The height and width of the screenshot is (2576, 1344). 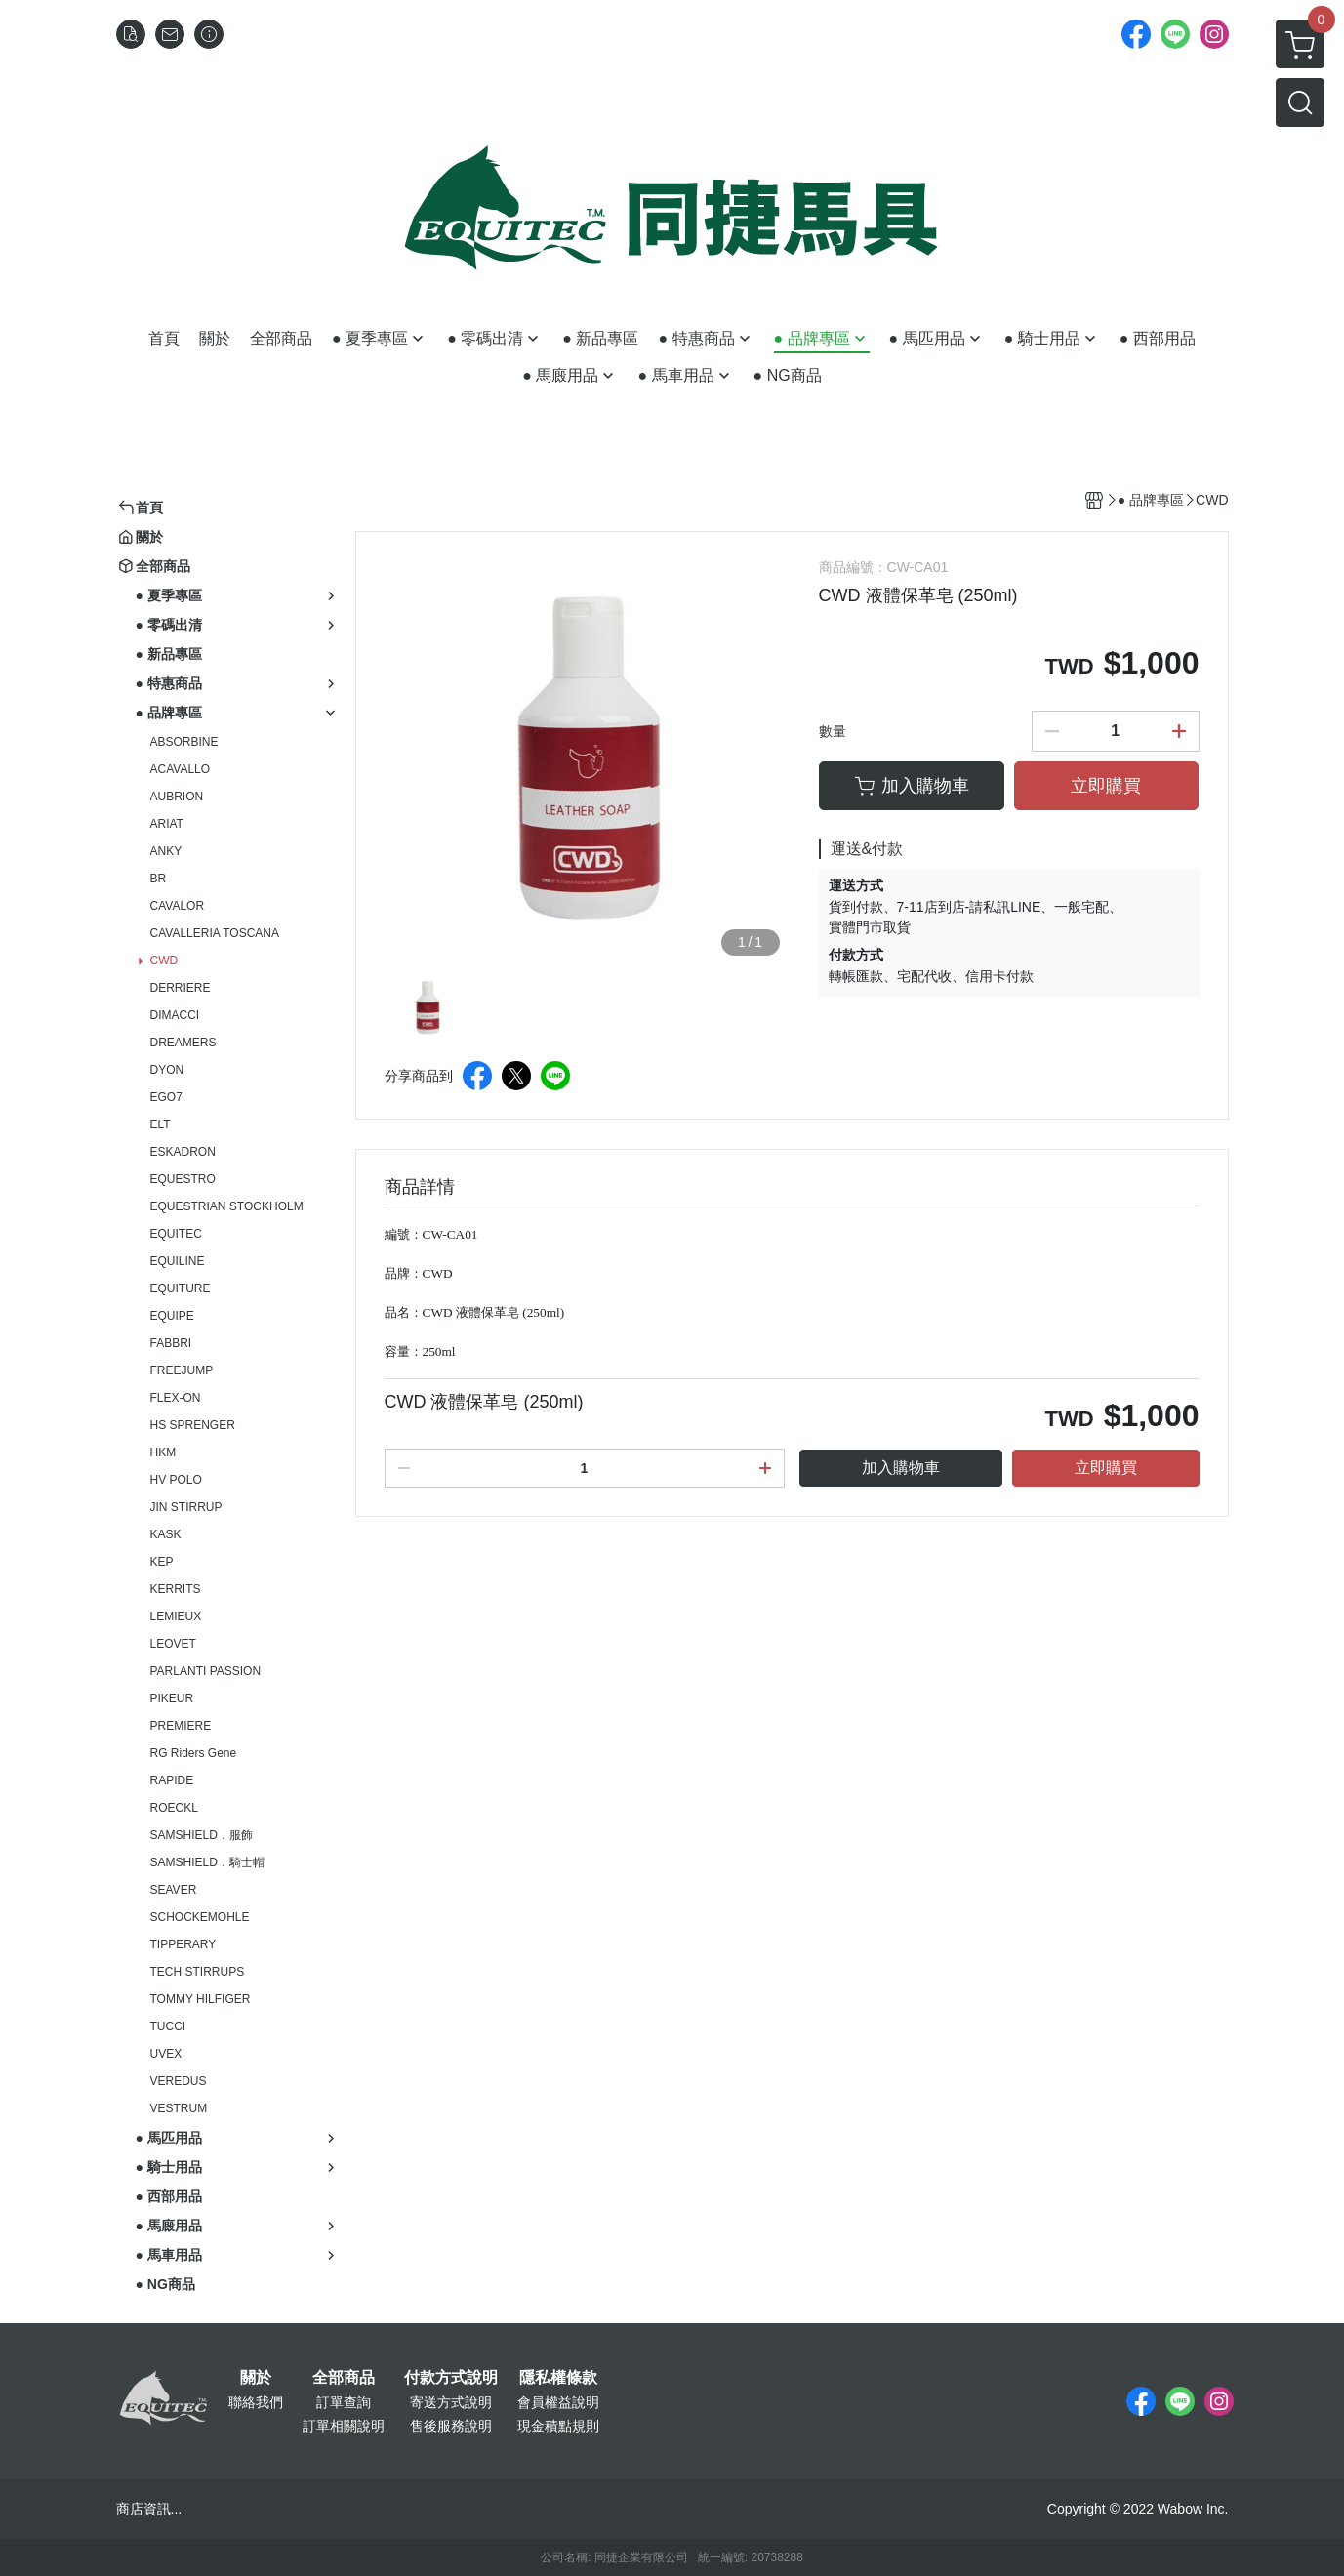 What do you see at coordinates (343, 2402) in the screenshot?
I see `訂單查詢` at bounding box center [343, 2402].